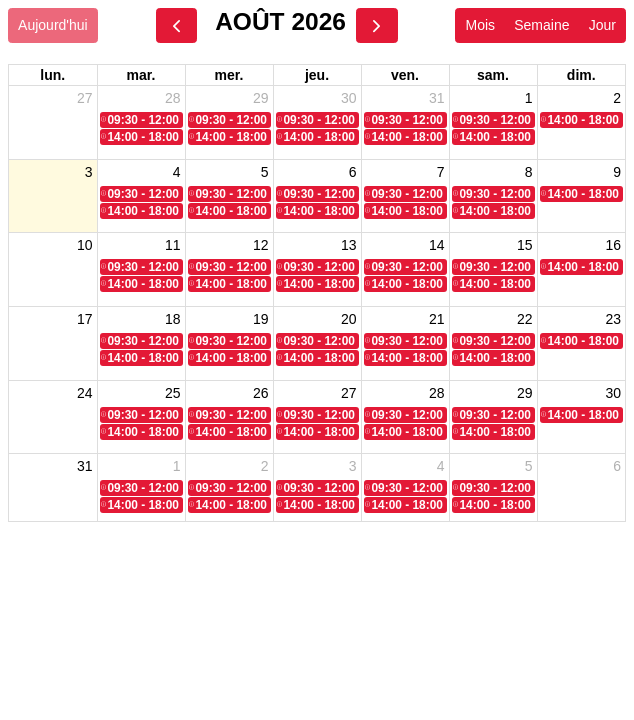 The image size is (634, 720). I want to click on 5 [5 août 2026], so click(265, 170).